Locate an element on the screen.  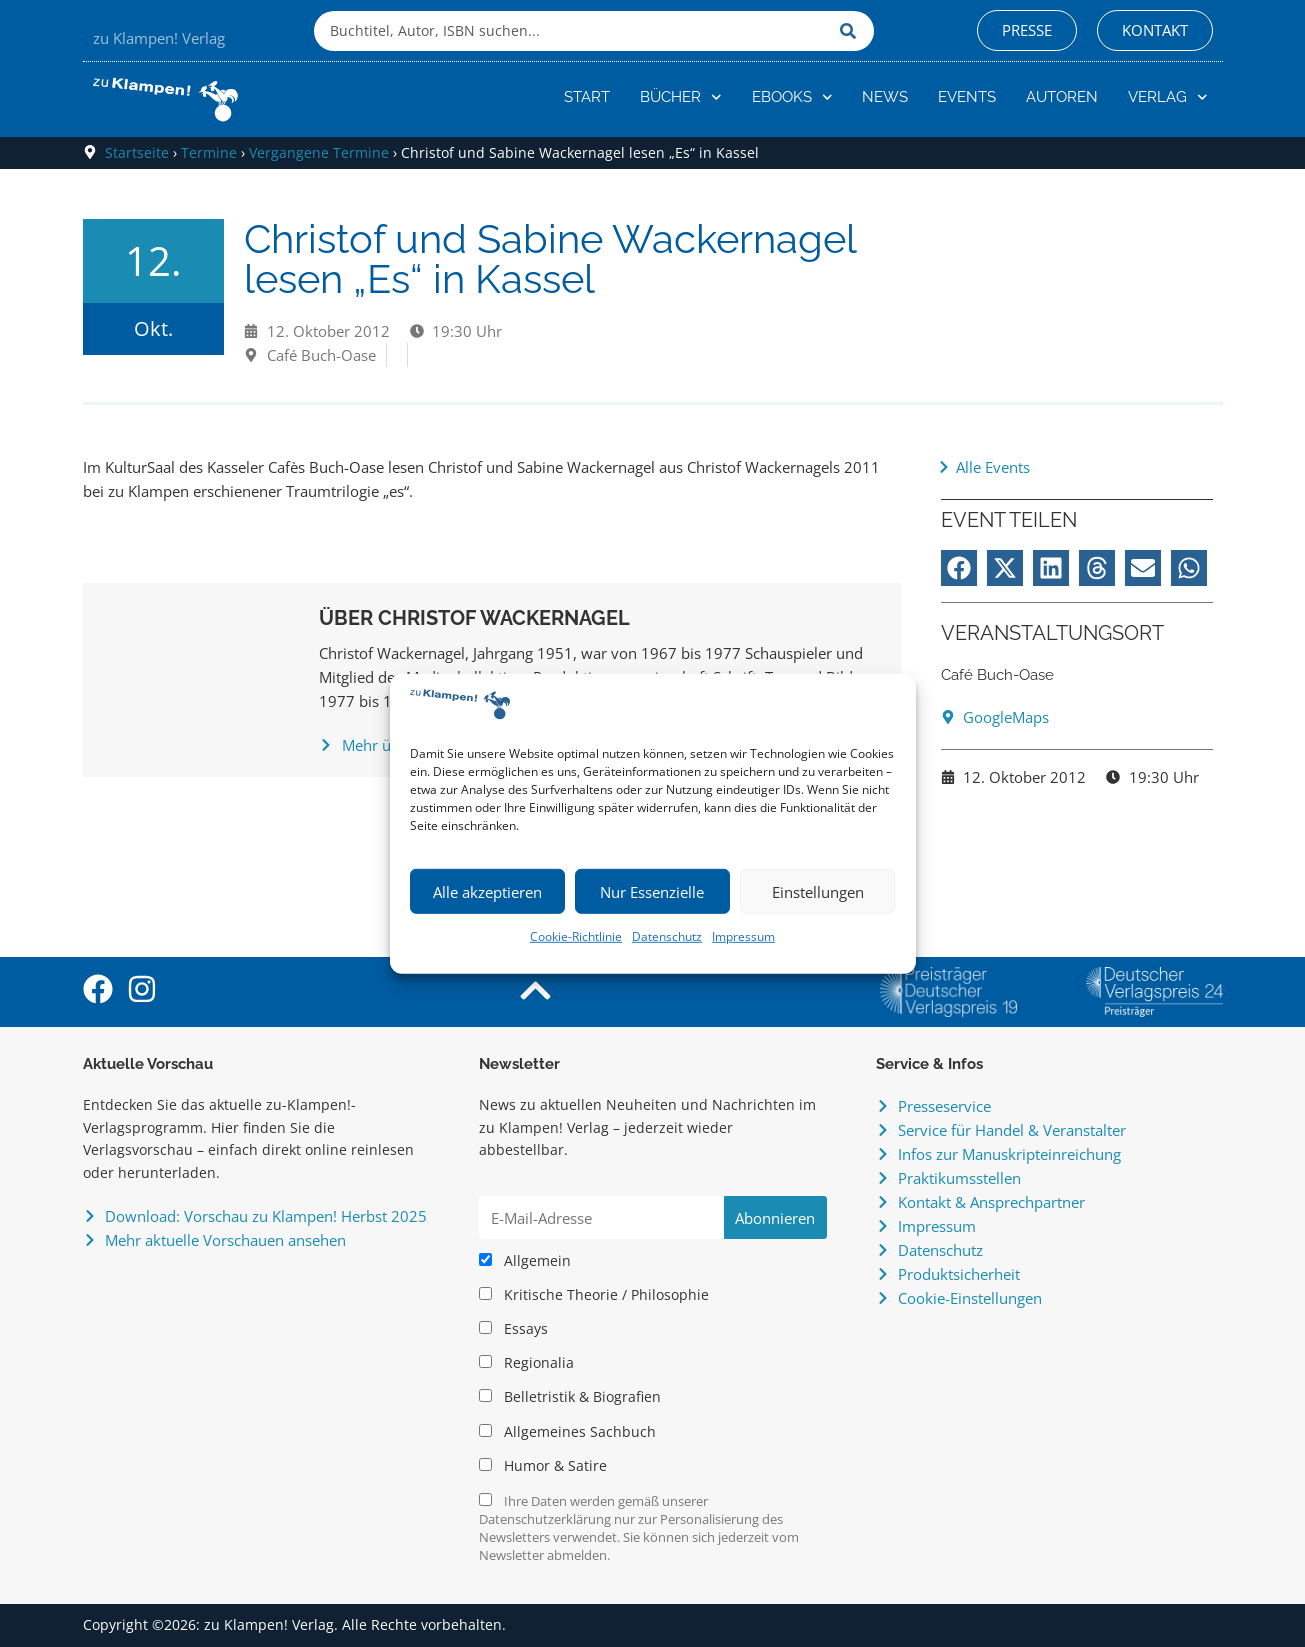
Cookie-Richtlinie is located at coordinates (576, 936).